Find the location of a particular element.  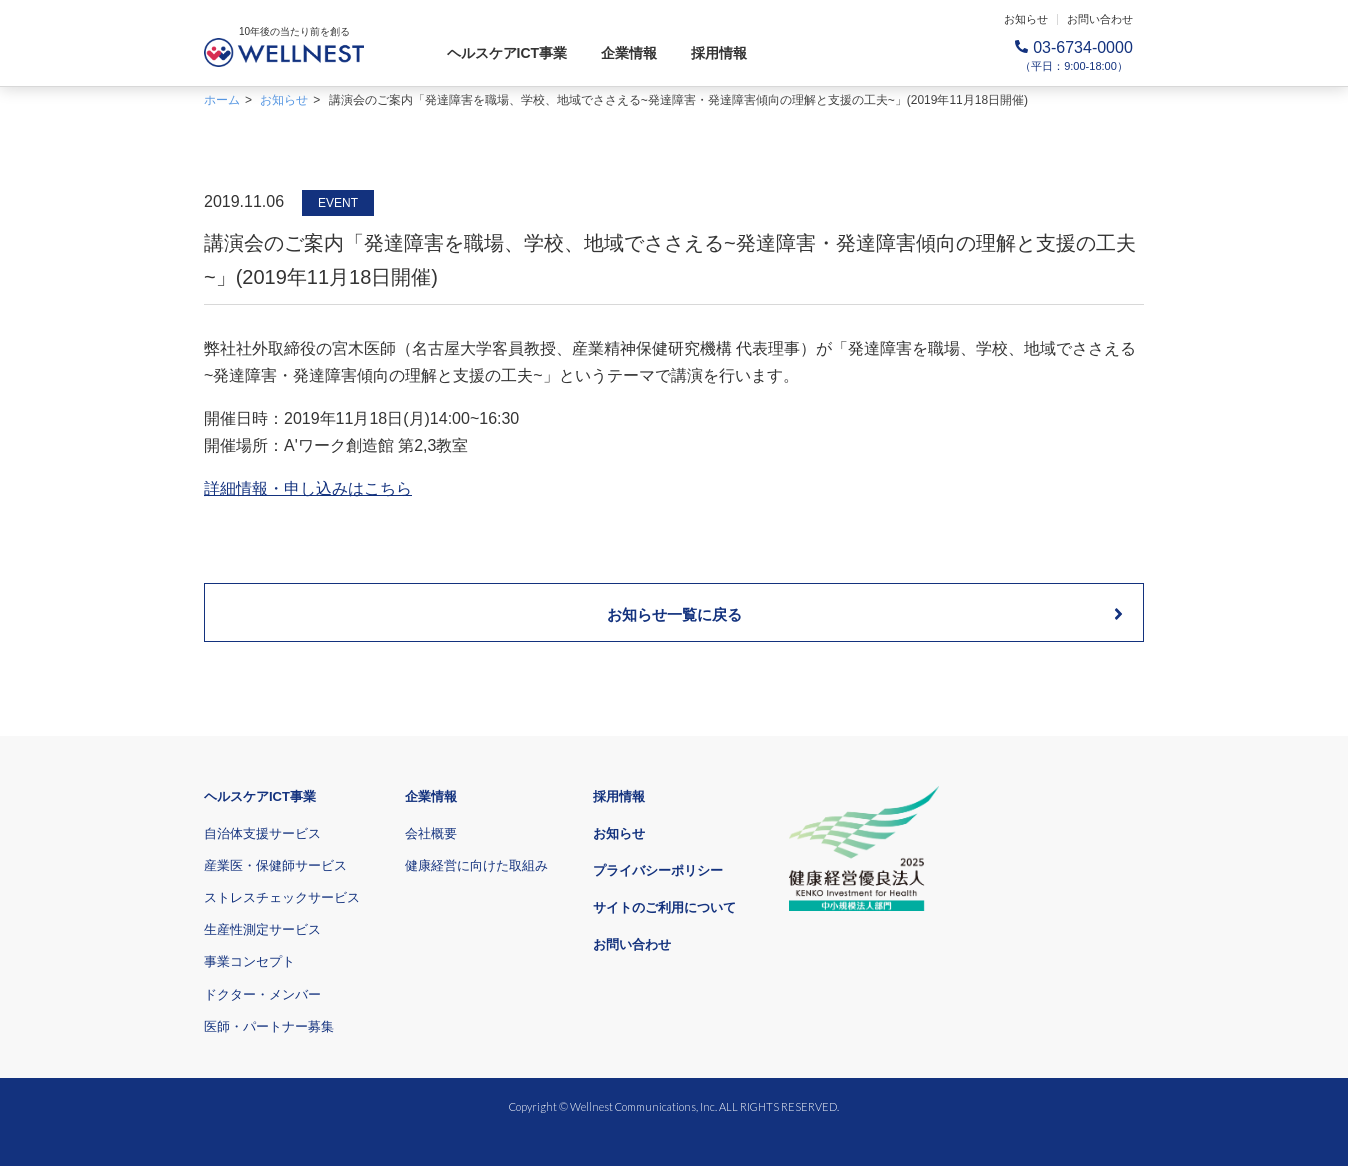

採用情報 is located at coordinates (719, 53).